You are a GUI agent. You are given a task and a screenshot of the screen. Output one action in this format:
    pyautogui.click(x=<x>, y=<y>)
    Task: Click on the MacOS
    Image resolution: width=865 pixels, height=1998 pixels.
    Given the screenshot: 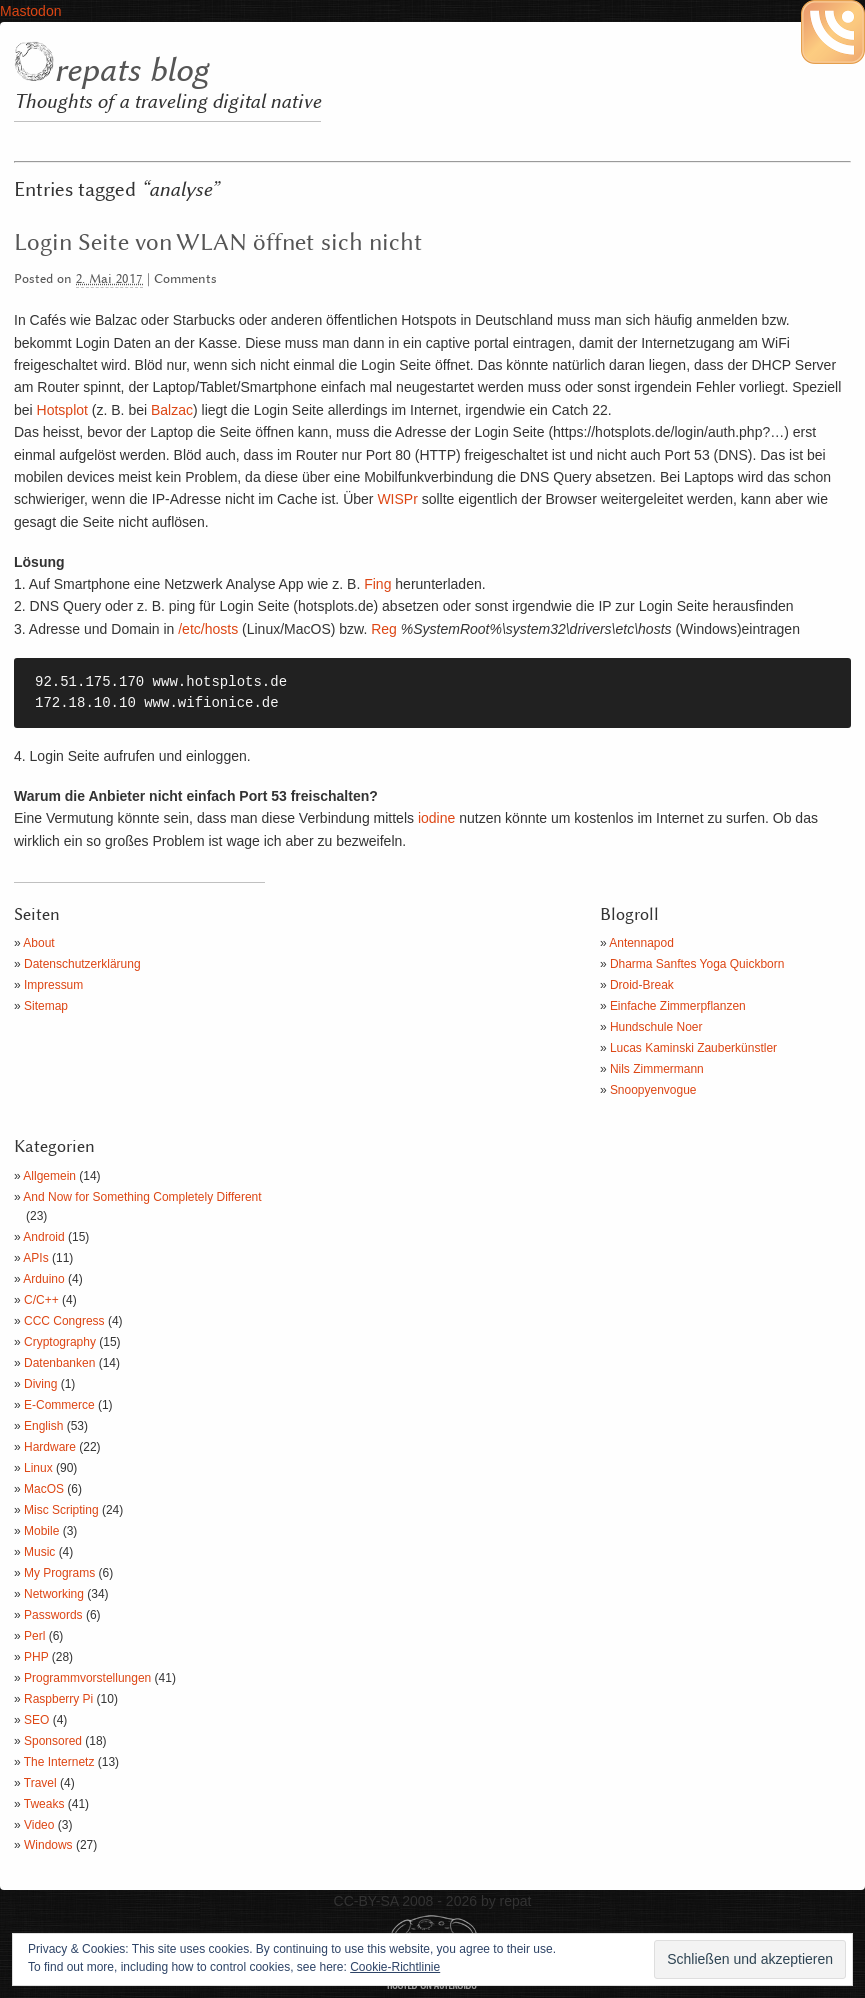 What is the action you would take?
    pyautogui.click(x=44, y=1489)
    